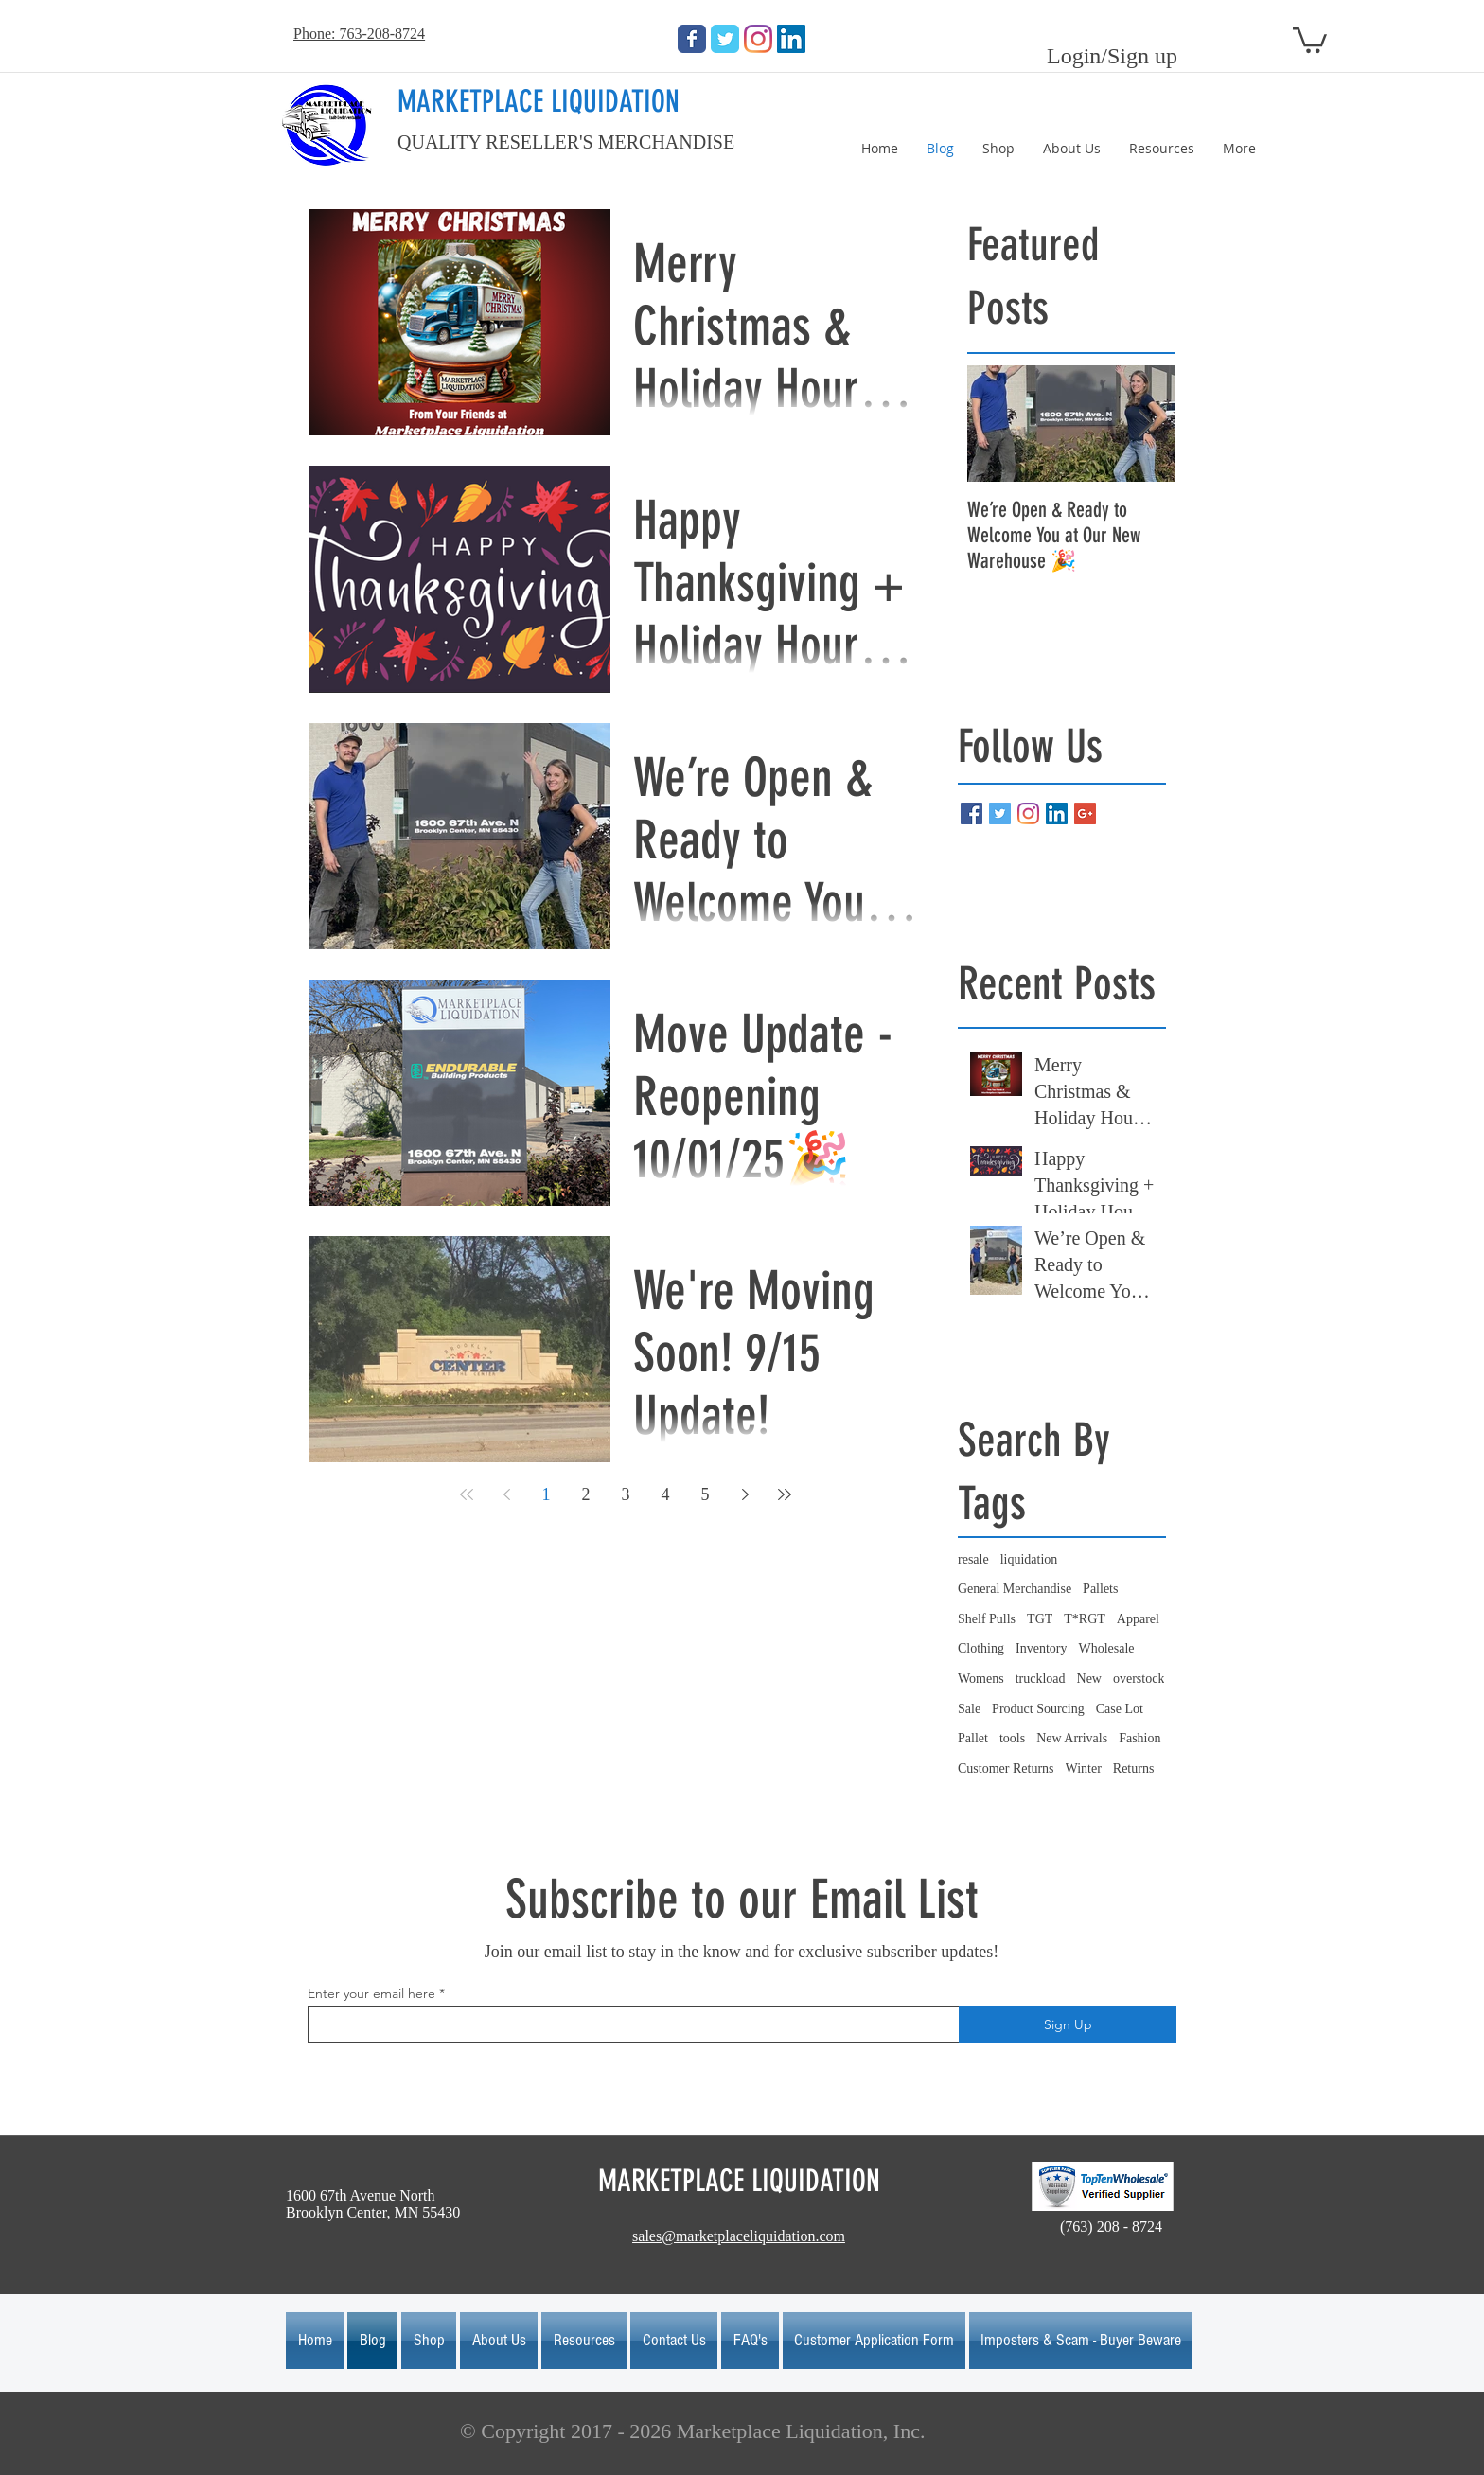 This screenshot has width=1484, height=2475. What do you see at coordinates (506, 1494) in the screenshot?
I see `[Previous page]` at bounding box center [506, 1494].